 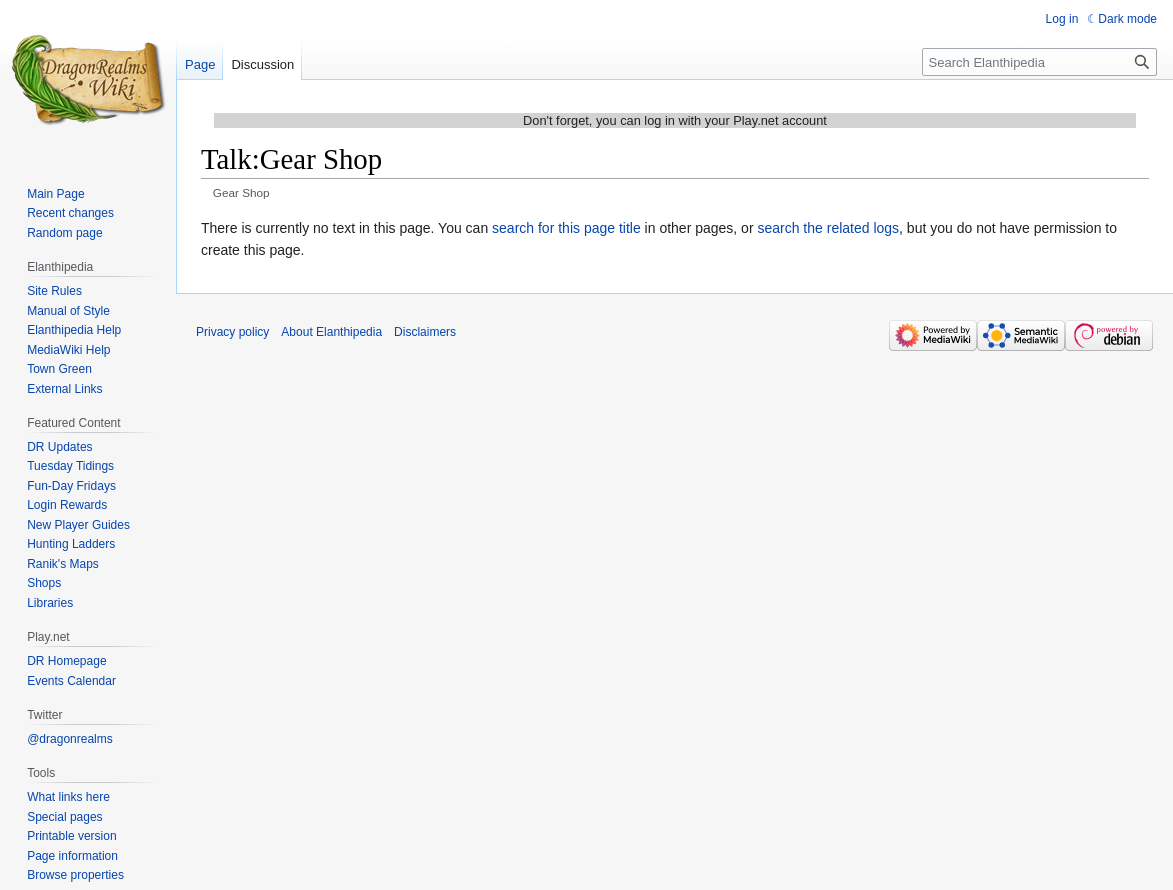 I want to click on [Search Elanthipedia], so click(x=1039, y=62).